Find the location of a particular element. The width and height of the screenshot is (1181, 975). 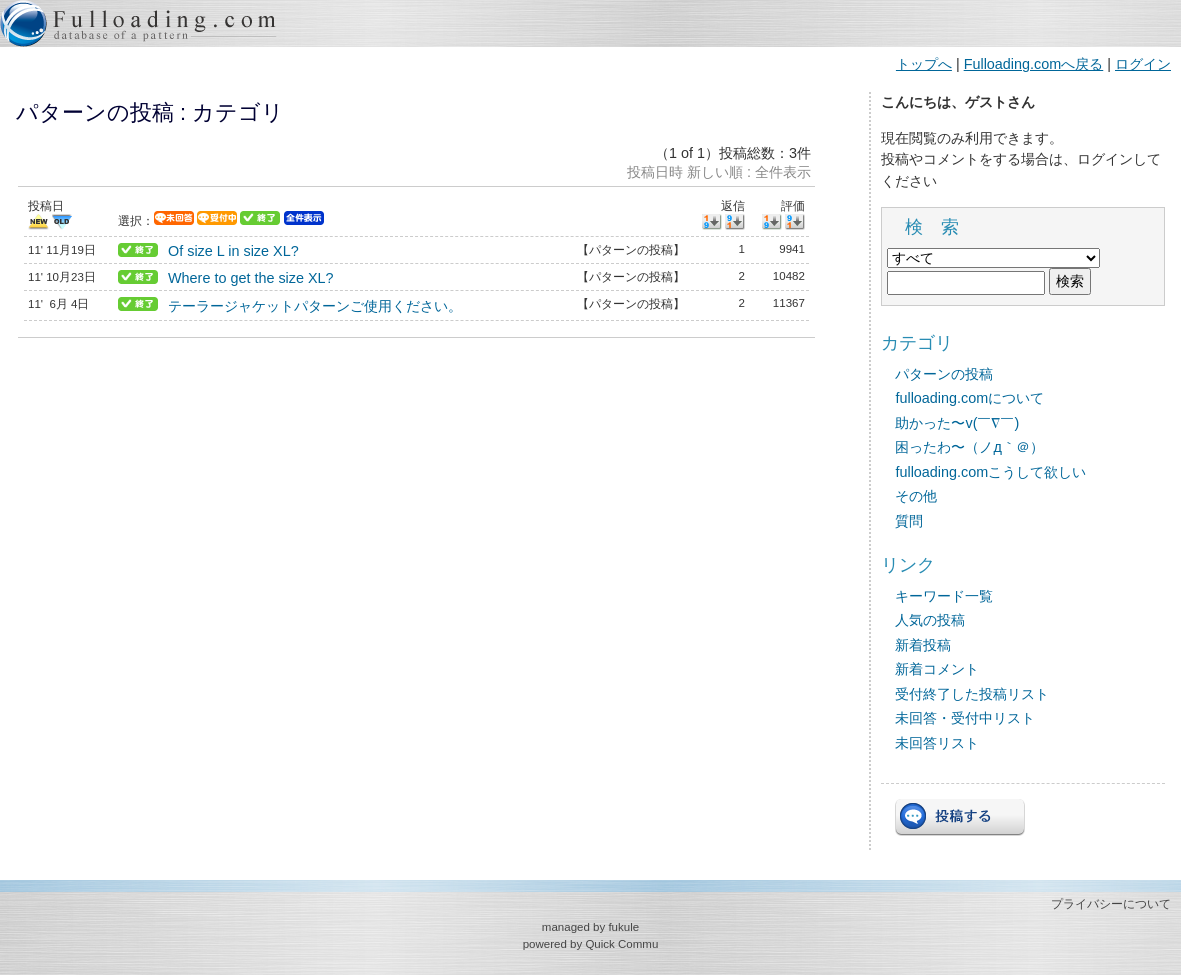

テーラージャケットパターンご使用ください。 is located at coordinates (315, 306).